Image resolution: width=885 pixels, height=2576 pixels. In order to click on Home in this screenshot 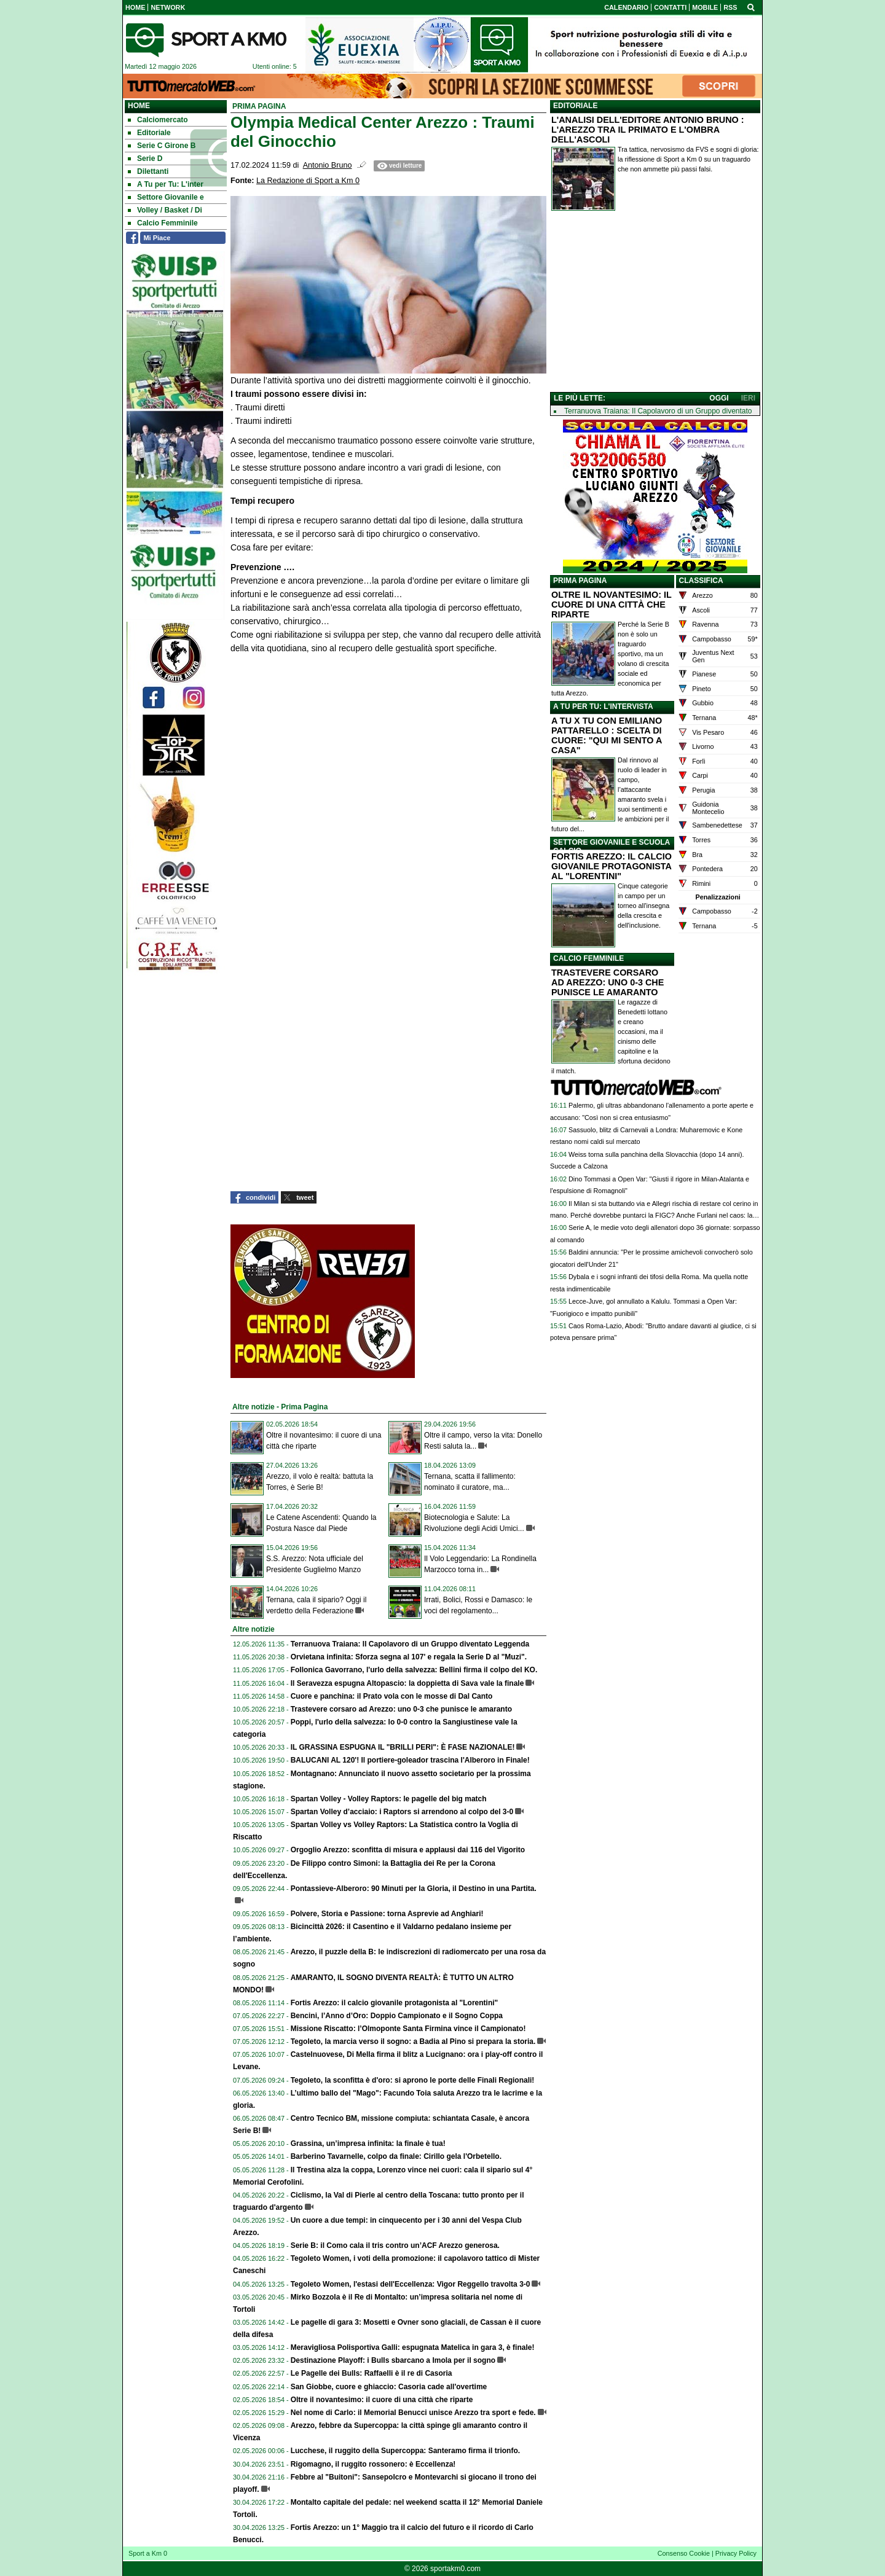, I will do `click(139, 105)`.